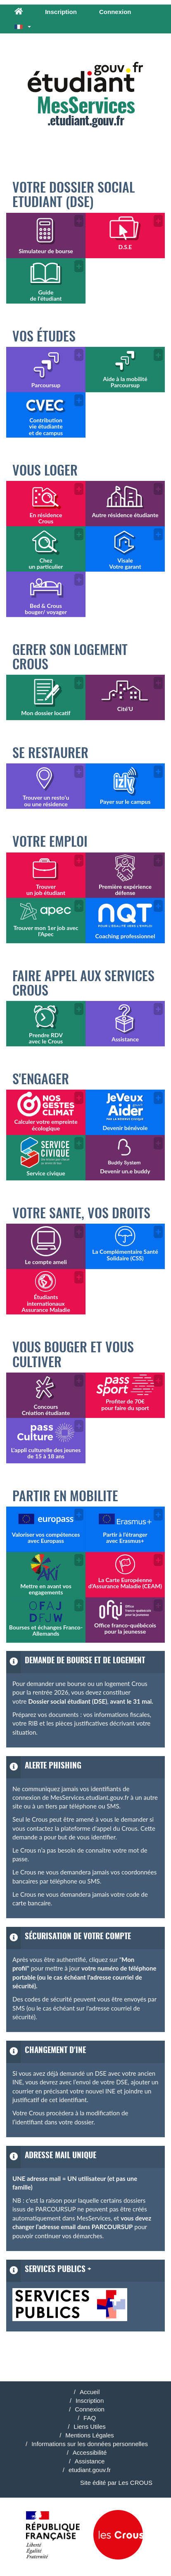 Image resolution: width=171 pixels, height=2576 pixels. Describe the element at coordinates (89, 2443) in the screenshot. I see `Informations sur les données personnelles` at that location.